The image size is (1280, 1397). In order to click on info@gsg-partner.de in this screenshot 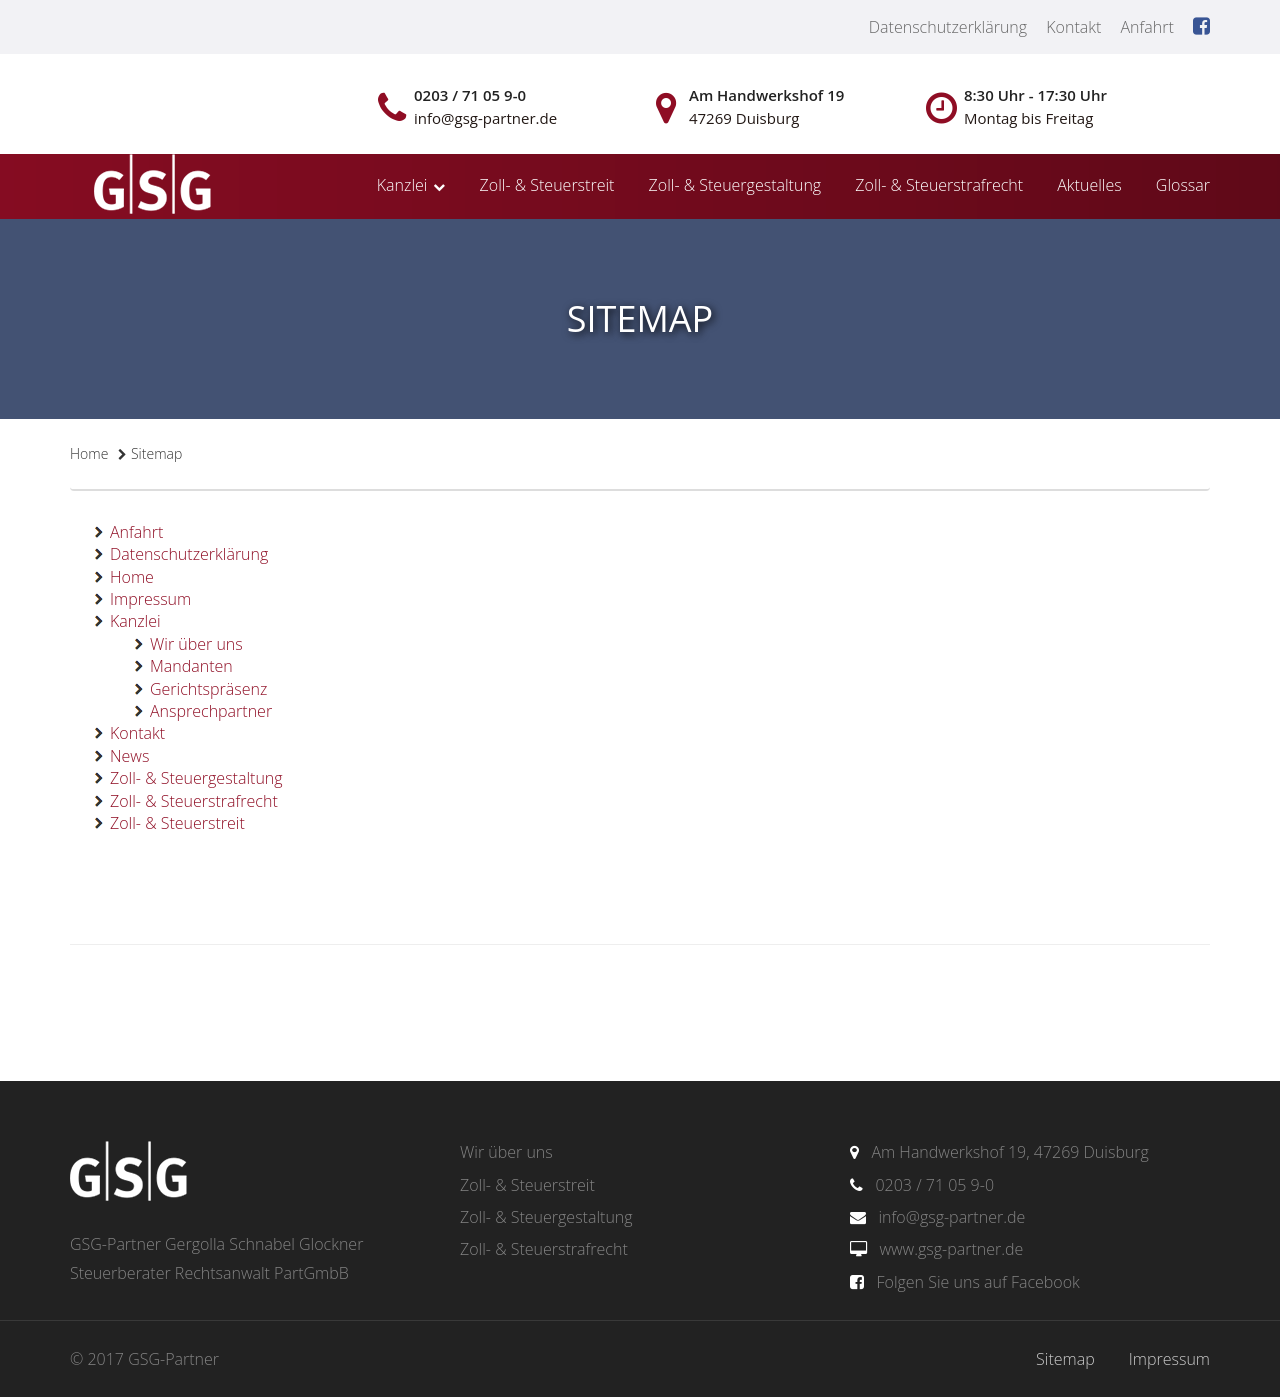, I will do `click(951, 1217)`.